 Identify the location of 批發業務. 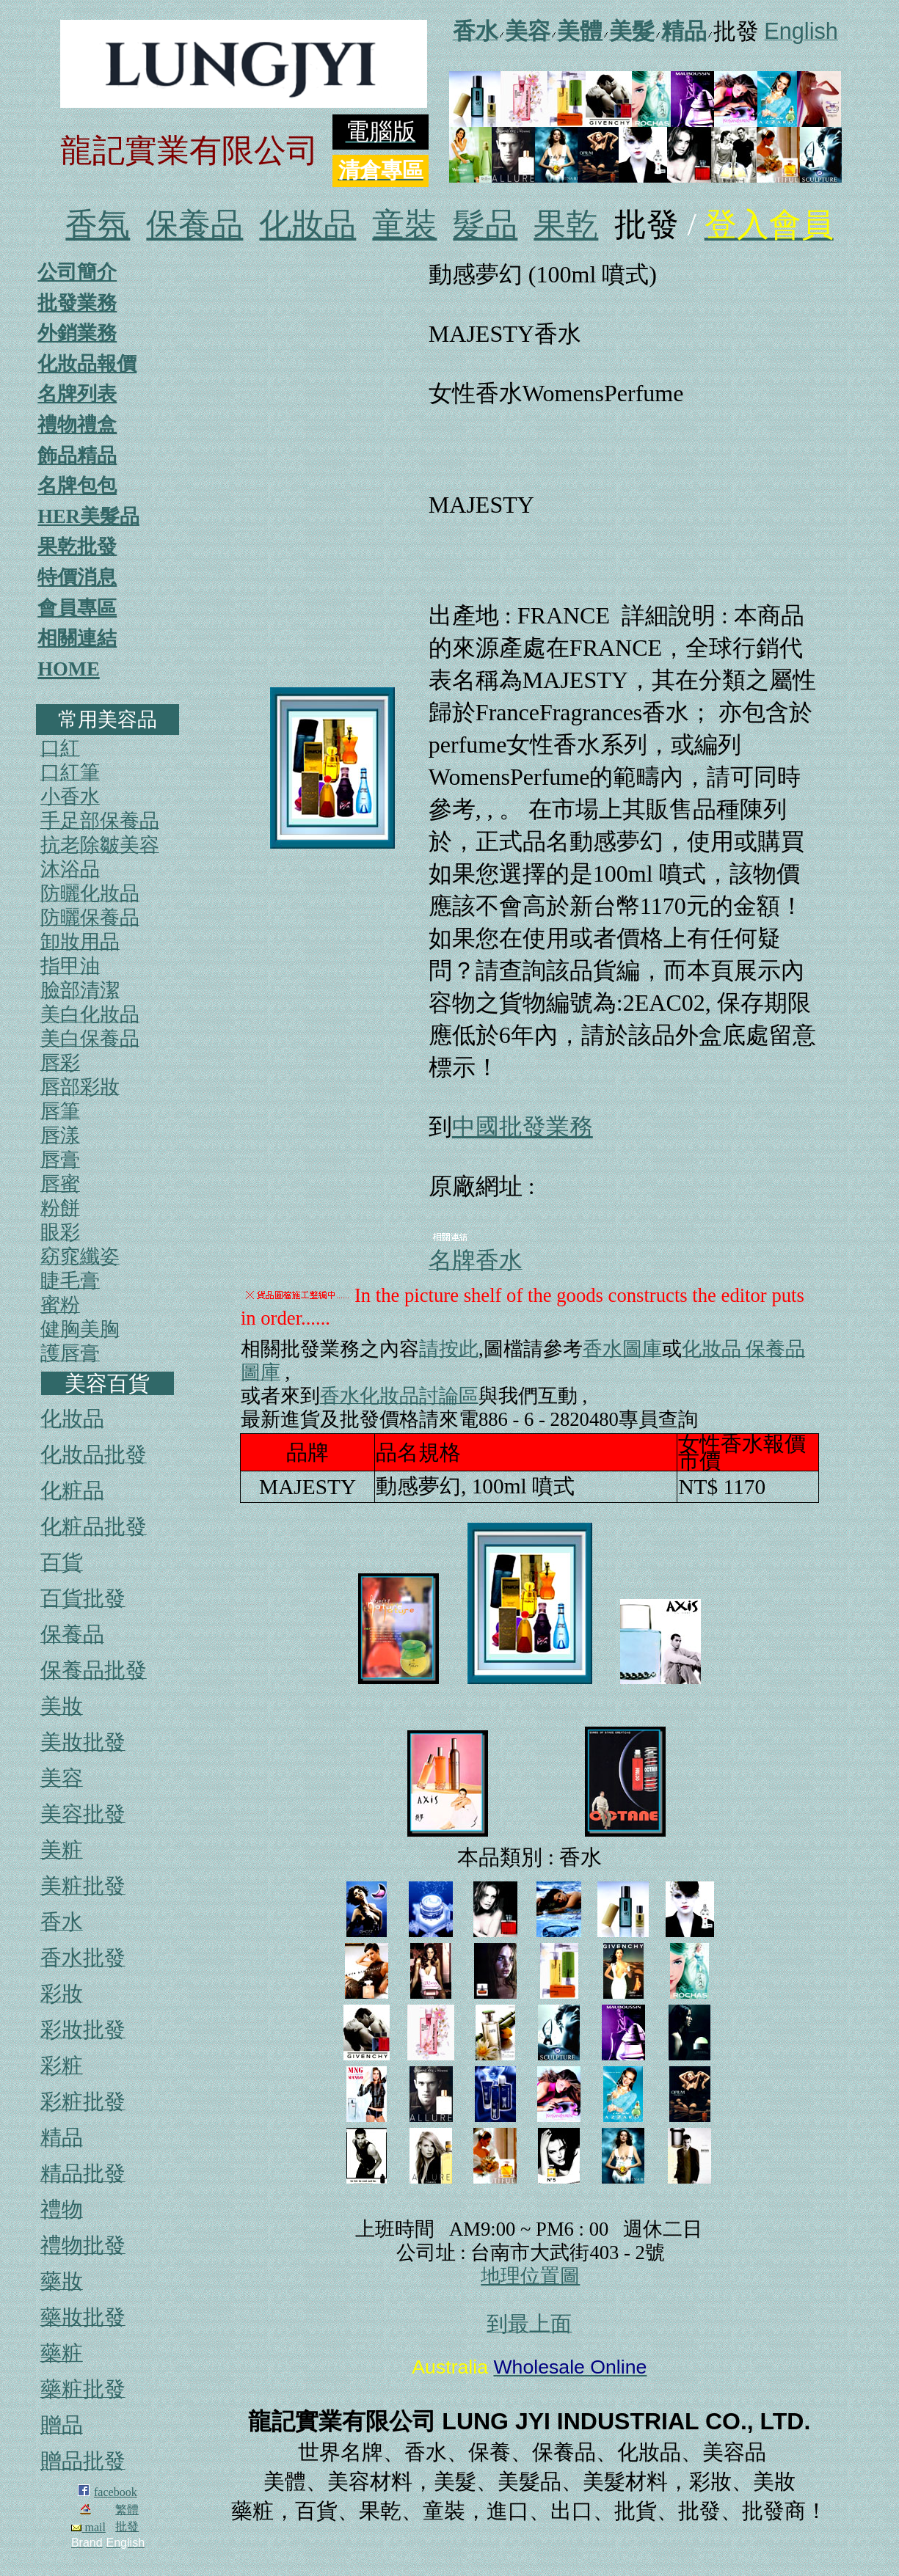
(77, 303).